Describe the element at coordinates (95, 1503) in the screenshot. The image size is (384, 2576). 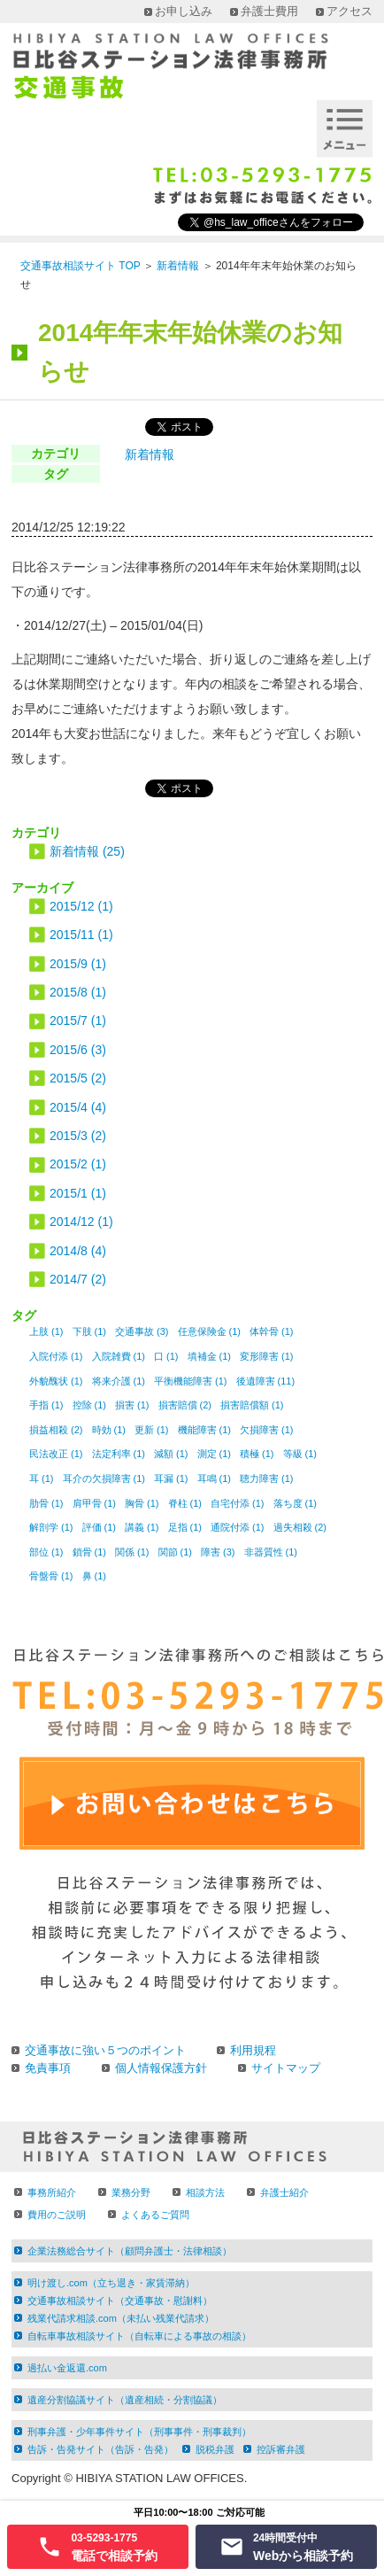
I see `肩甲骨 (1)` at that location.